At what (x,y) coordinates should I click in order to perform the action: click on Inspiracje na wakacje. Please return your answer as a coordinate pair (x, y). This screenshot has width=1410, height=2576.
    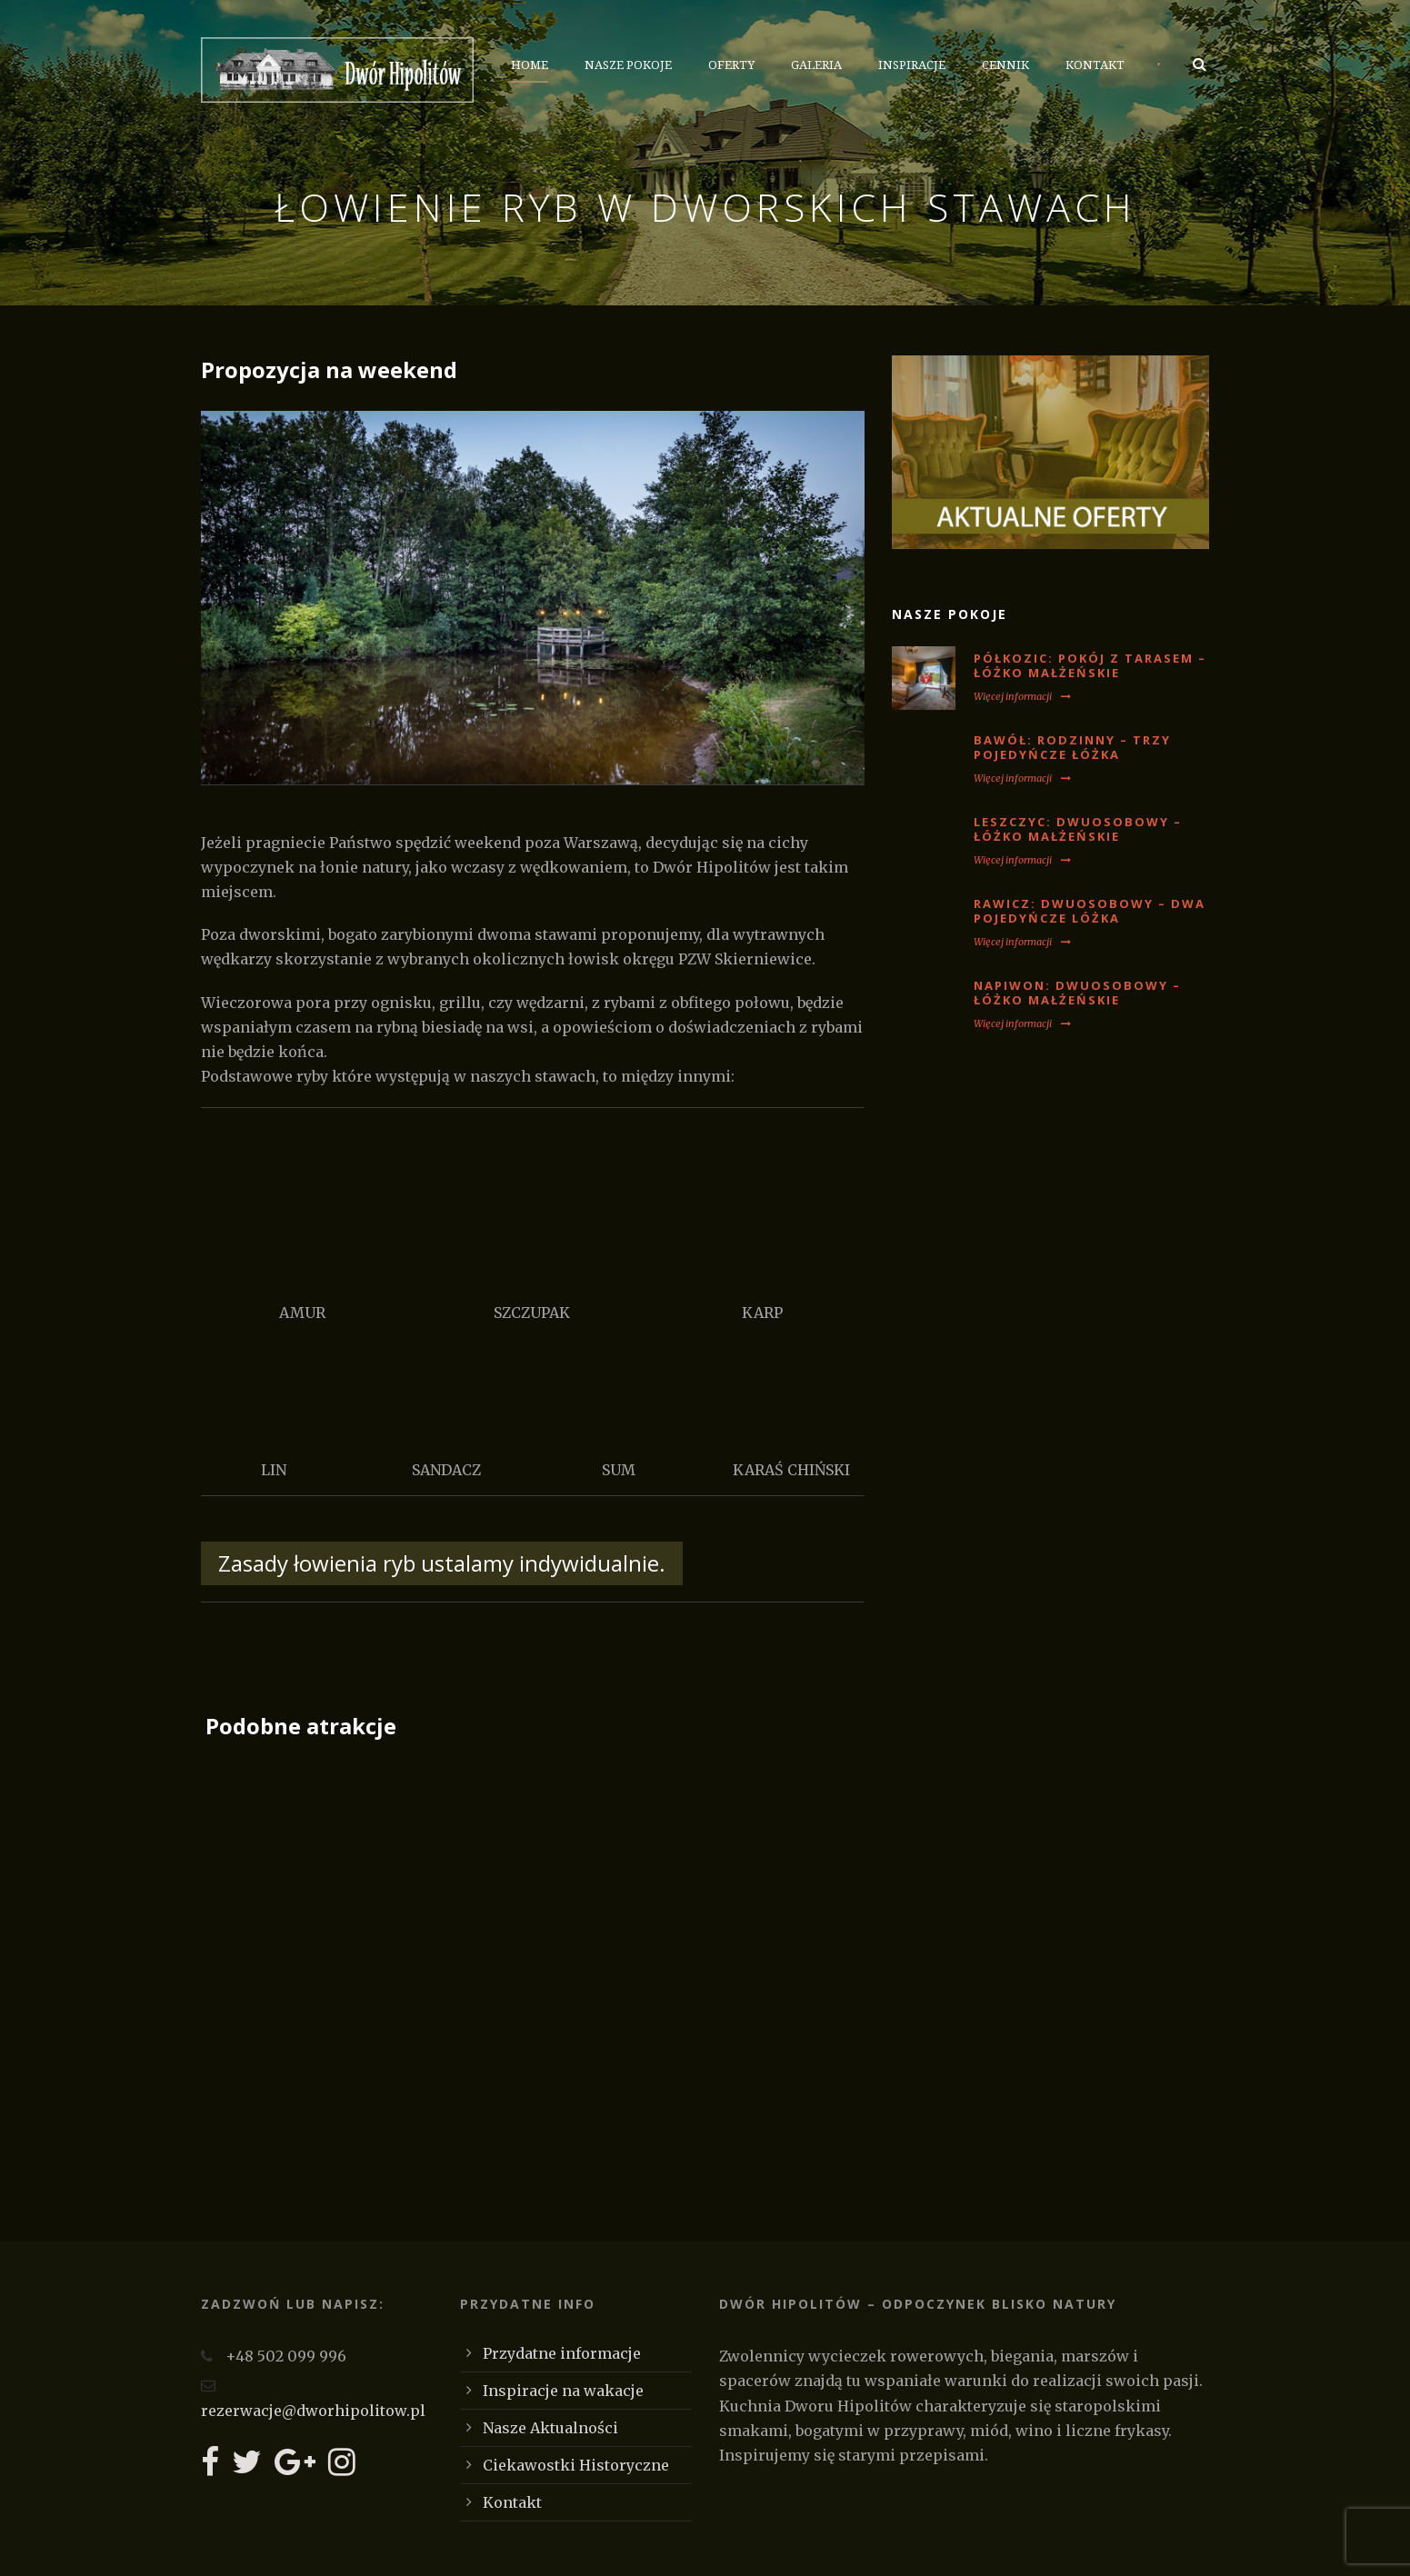
    Looking at the image, I should click on (563, 2390).